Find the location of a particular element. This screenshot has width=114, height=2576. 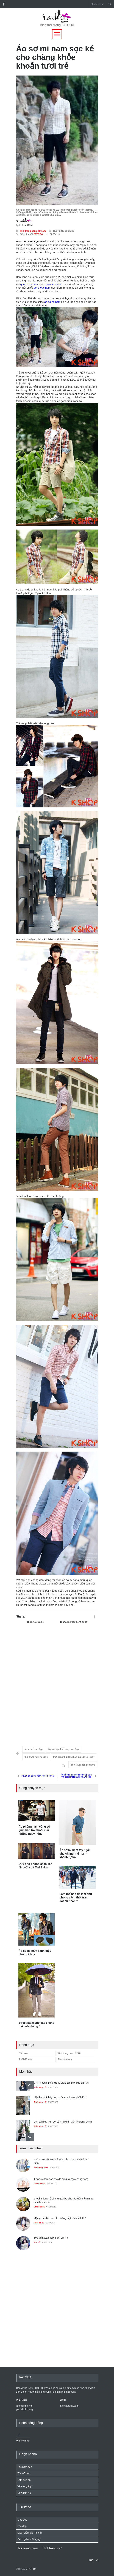

3 Kiểu áo sơ mi nam có cổ họa tiết is located at coordinates (37, 1776).